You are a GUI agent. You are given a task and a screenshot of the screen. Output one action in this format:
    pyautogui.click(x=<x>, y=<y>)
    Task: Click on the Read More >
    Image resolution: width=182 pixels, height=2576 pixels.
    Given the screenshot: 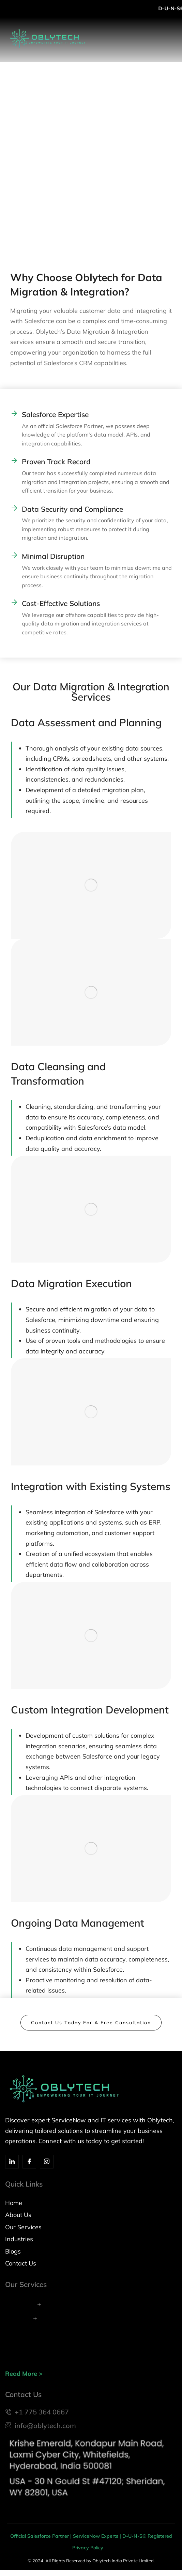 What is the action you would take?
    pyautogui.click(x=24, y=2374)
    